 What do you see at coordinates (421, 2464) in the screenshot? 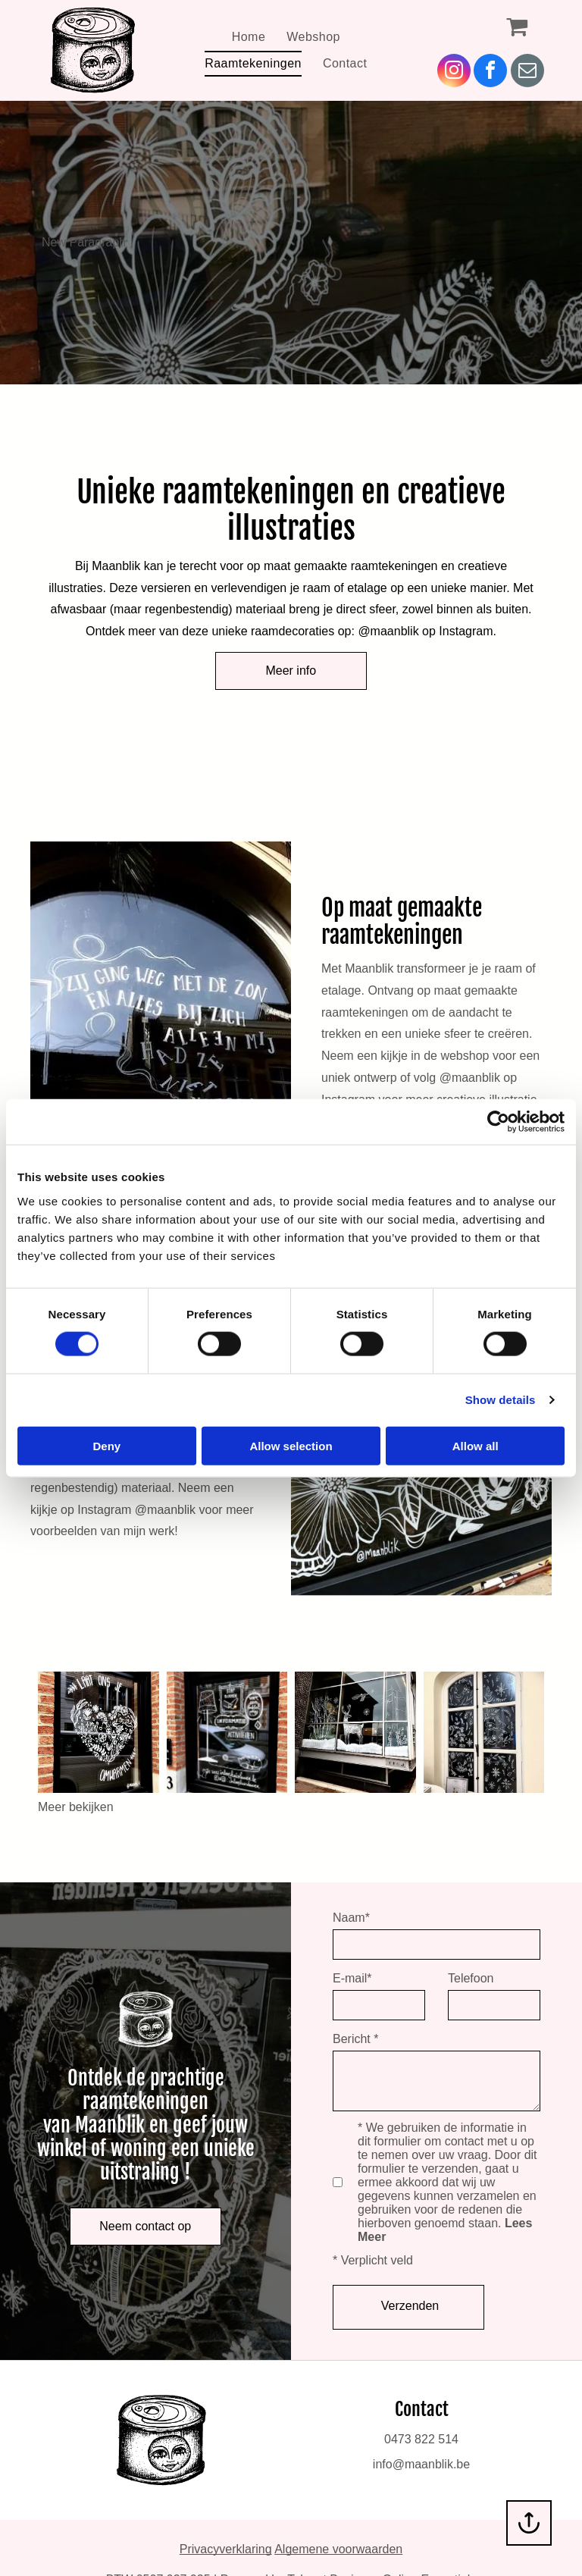
I see `info@maanblik.be` at bounding box center [421, 2464].